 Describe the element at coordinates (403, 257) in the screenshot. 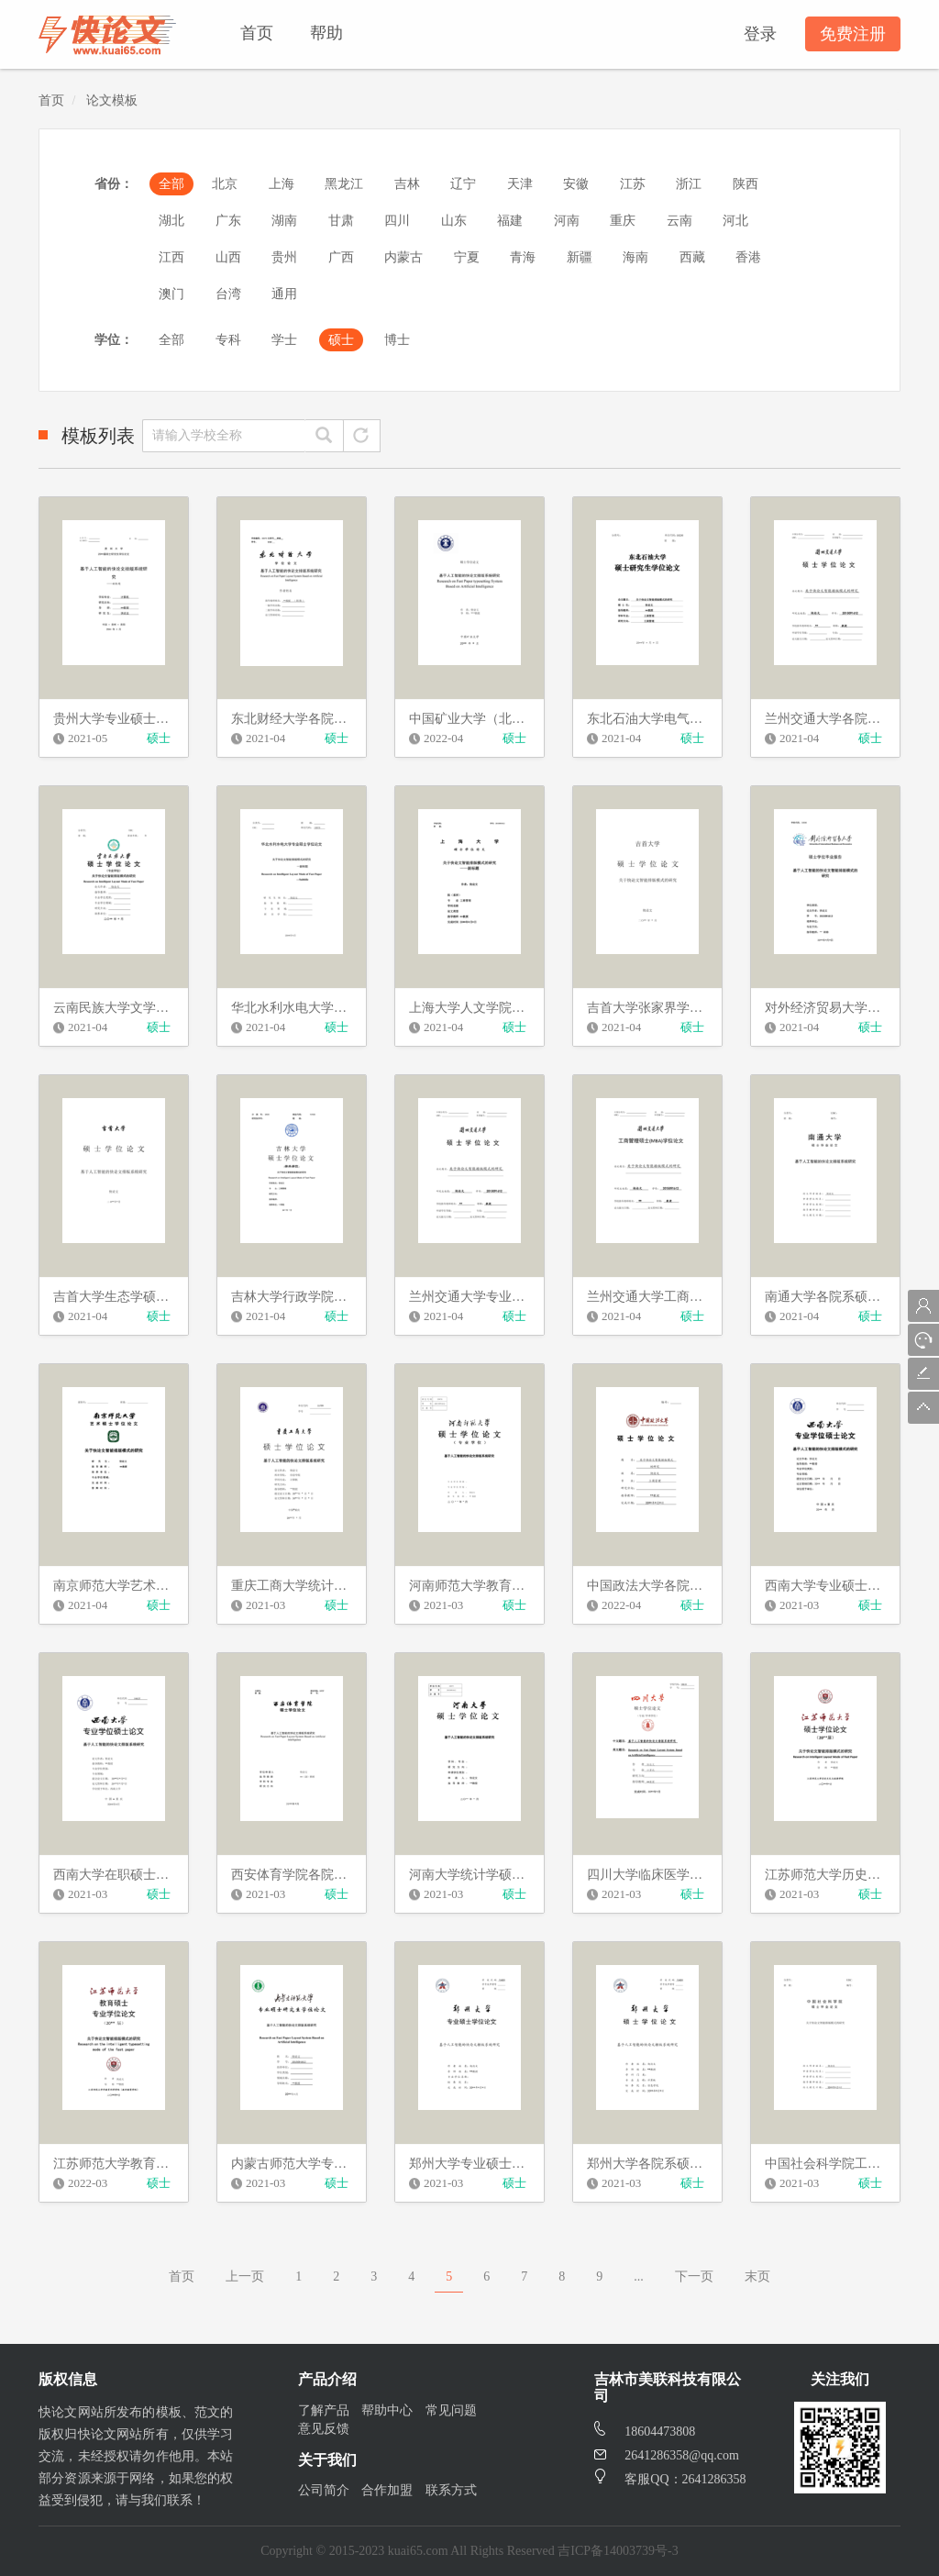

I see `内蒙古` at that location.